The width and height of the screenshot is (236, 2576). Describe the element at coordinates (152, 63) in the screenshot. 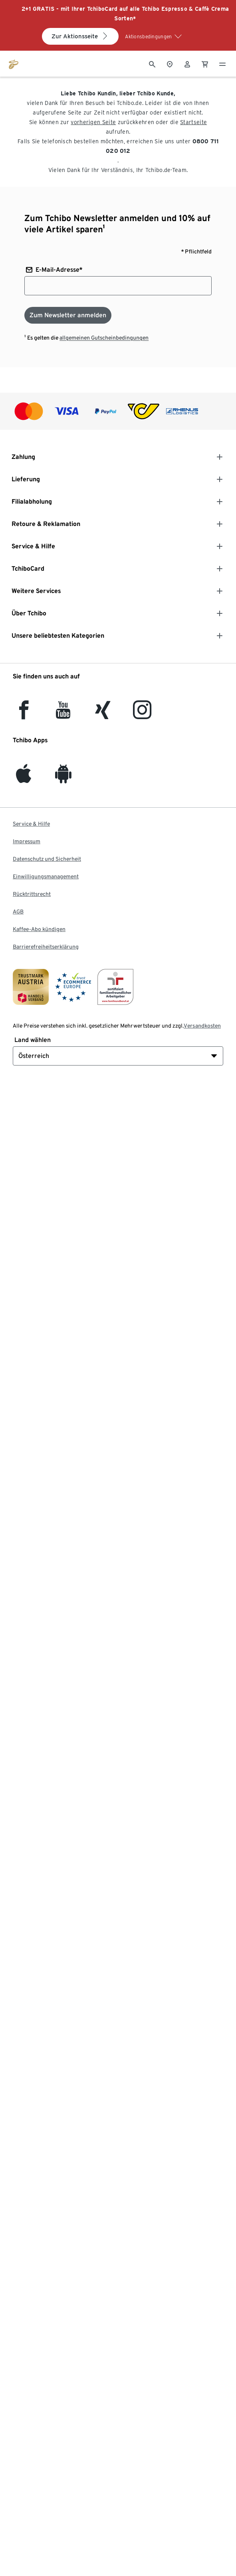

I see `[Suche]` at that location.